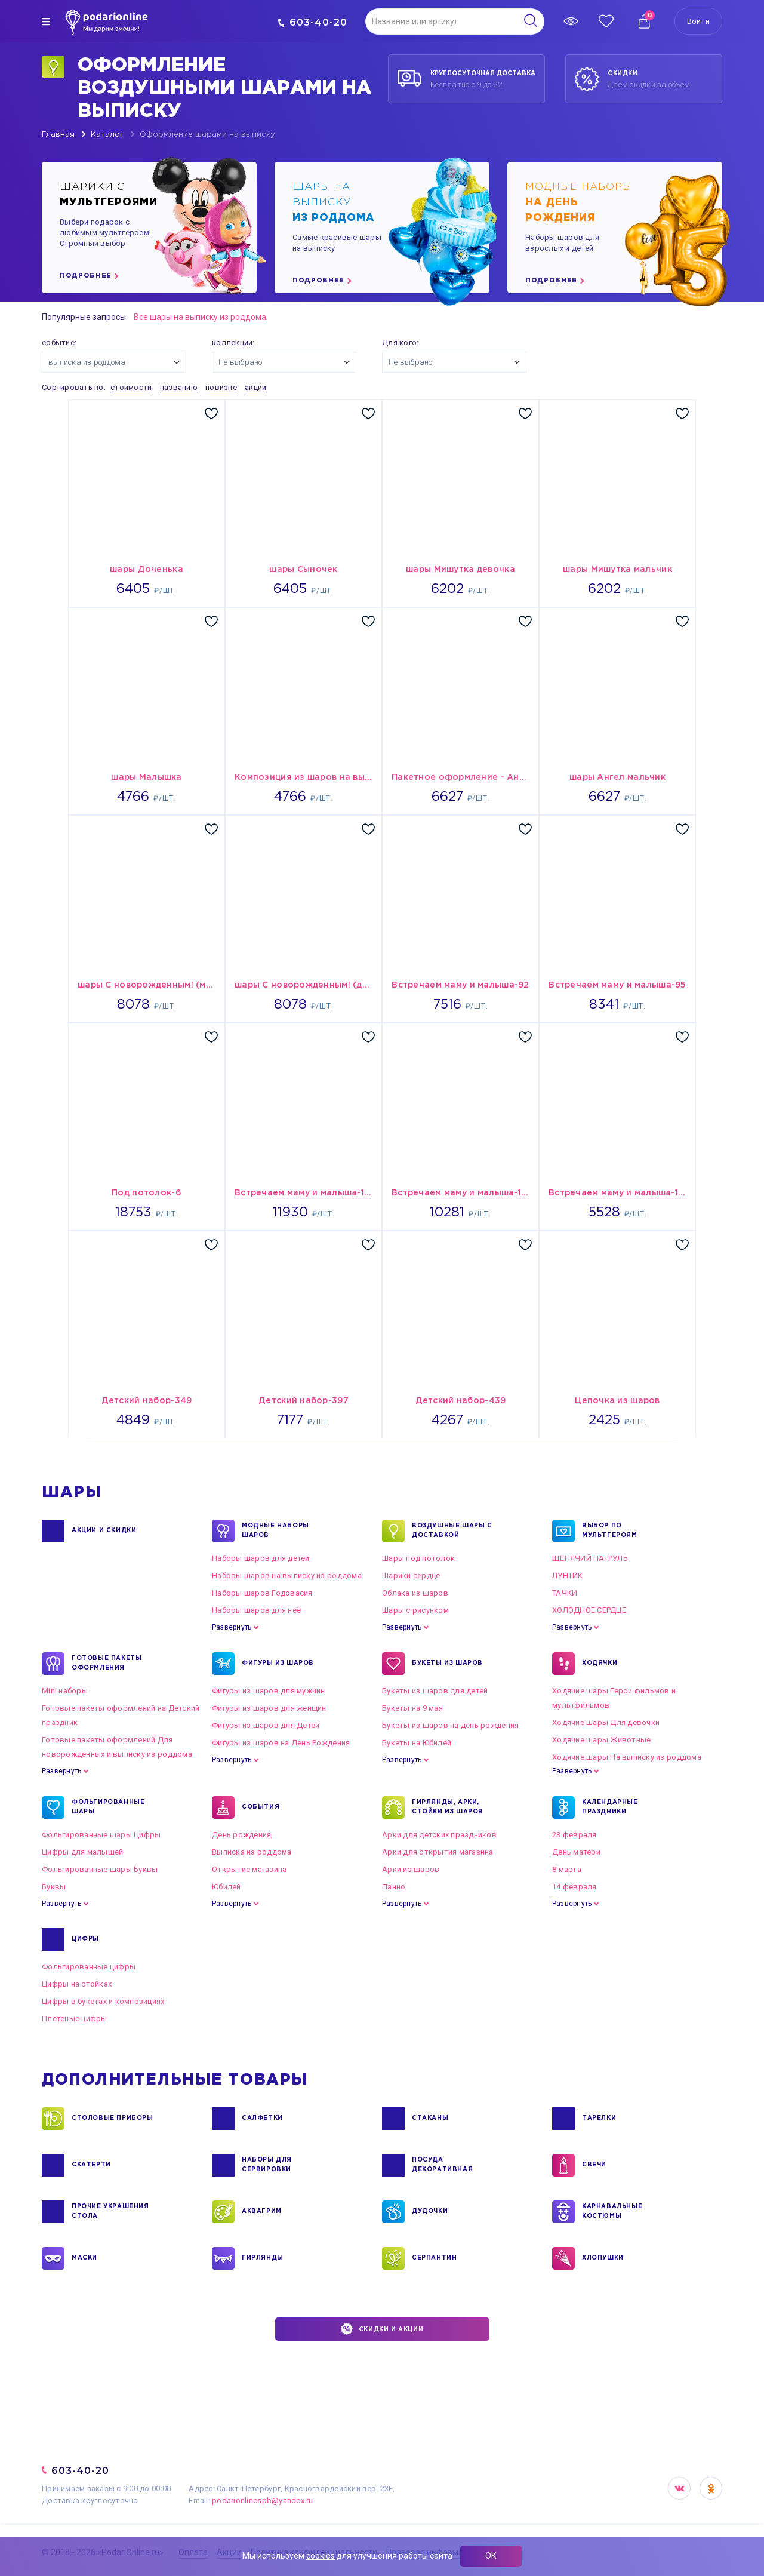 The image size is (764, 2576). Describe the element at coordinates (438, 1852) in the screenshot. I see `Арки для открытия магазина` at that location.